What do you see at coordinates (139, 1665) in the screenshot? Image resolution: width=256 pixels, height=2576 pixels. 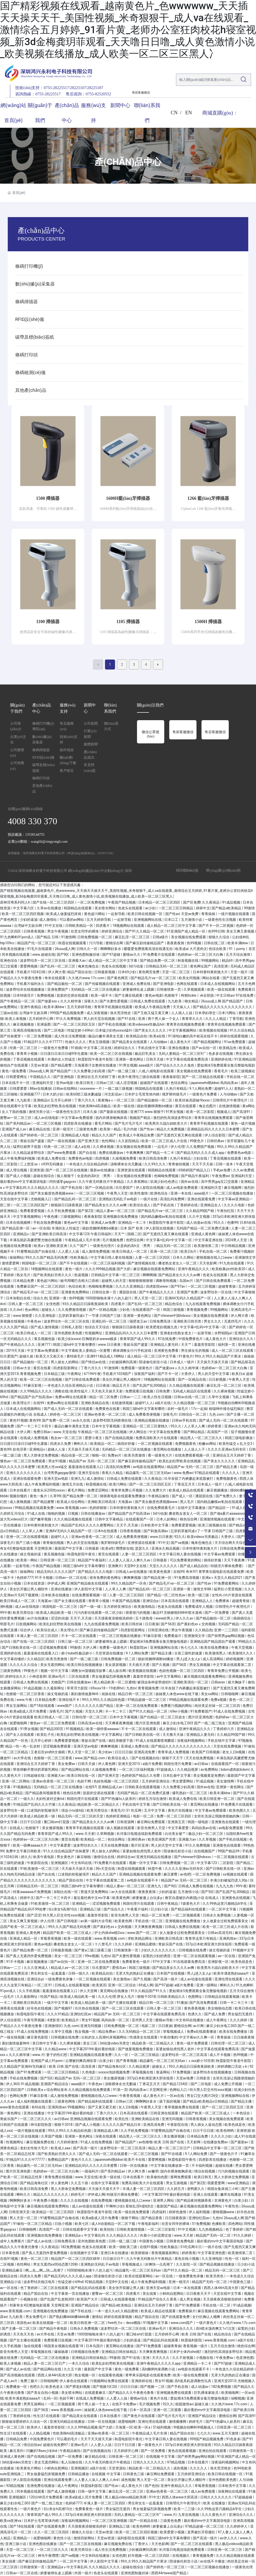 I see `天天插天天爱` at bounding box center [139, 1665].